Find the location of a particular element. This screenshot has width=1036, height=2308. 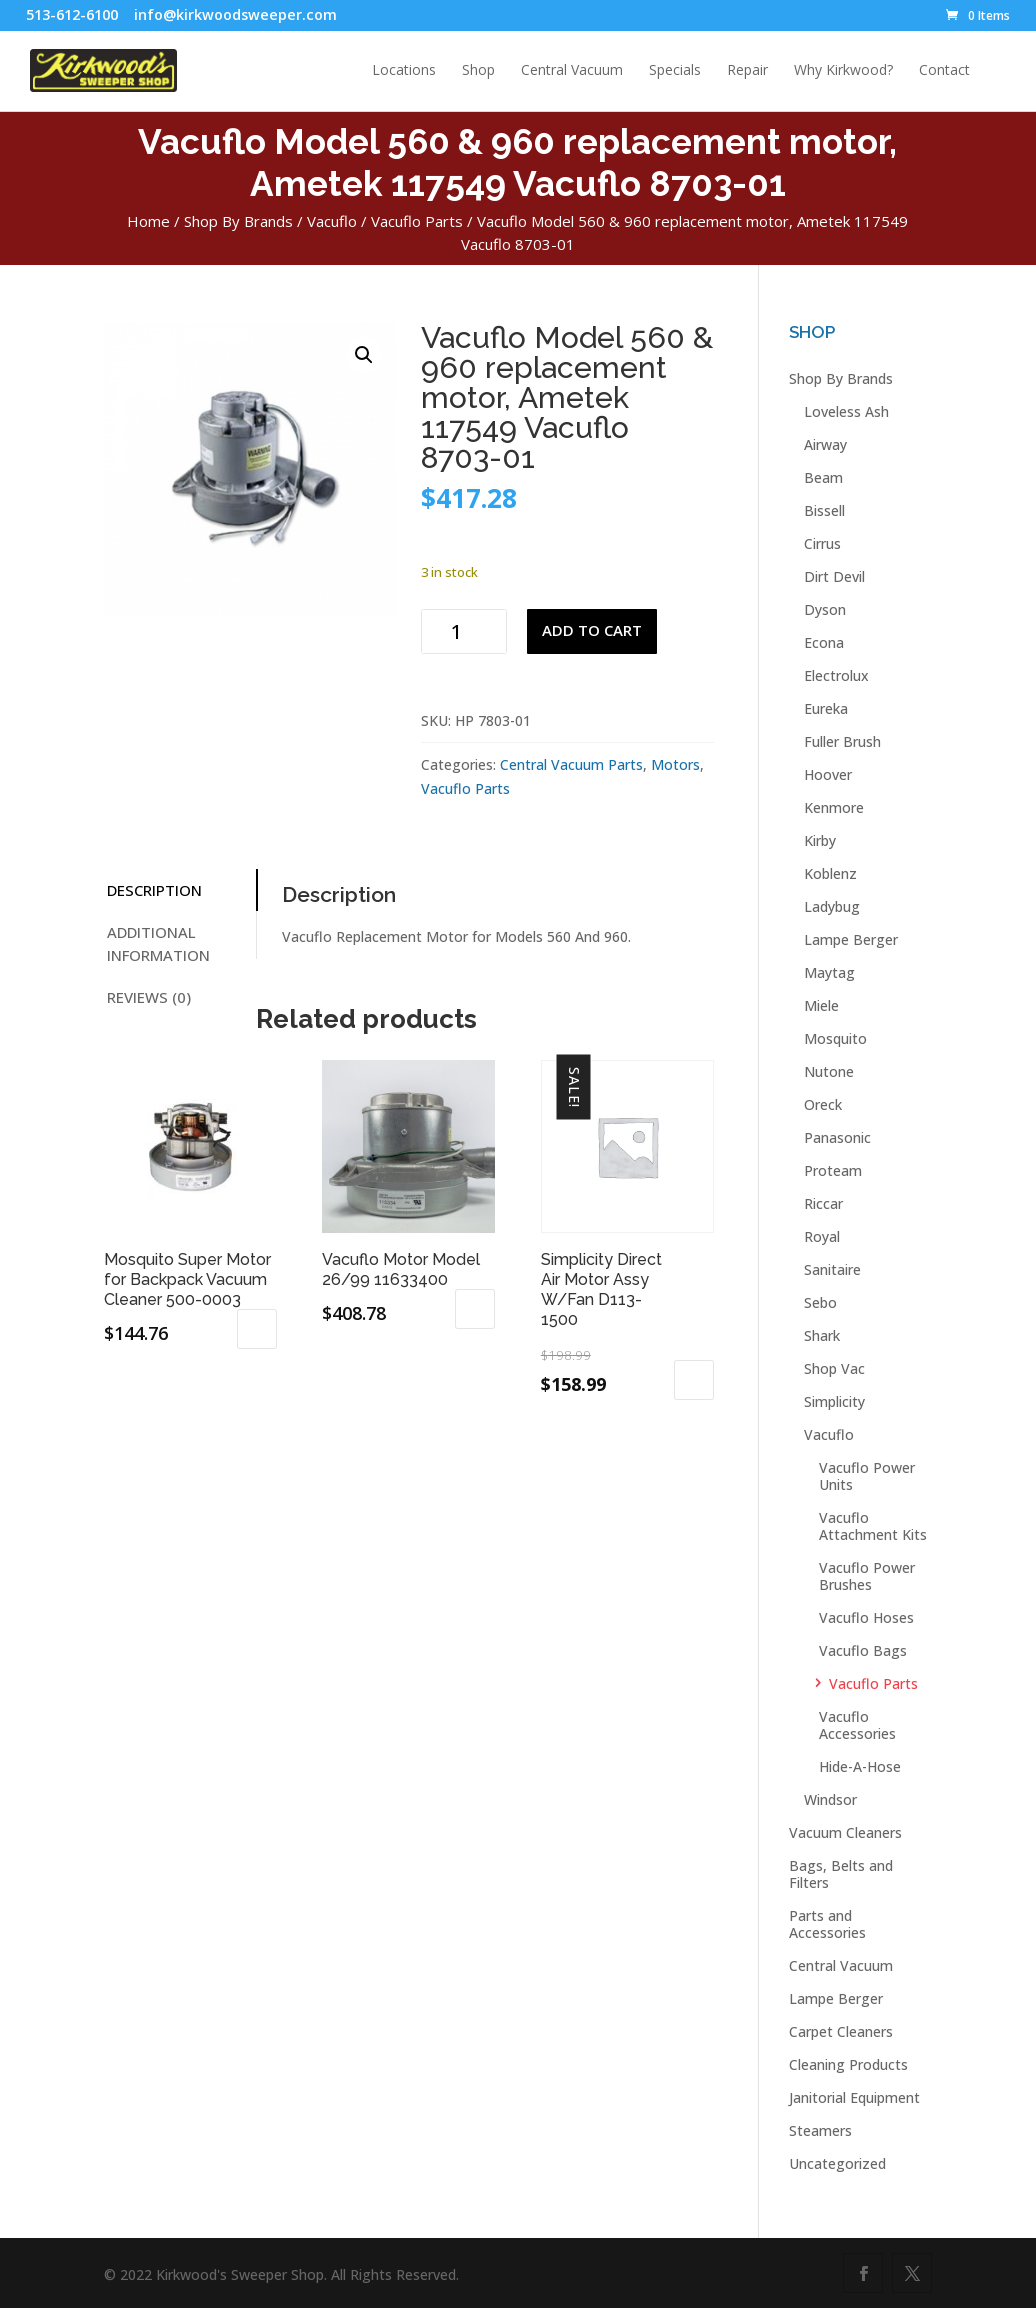

Parts and Accessories is located at coordinates (827, 1924).